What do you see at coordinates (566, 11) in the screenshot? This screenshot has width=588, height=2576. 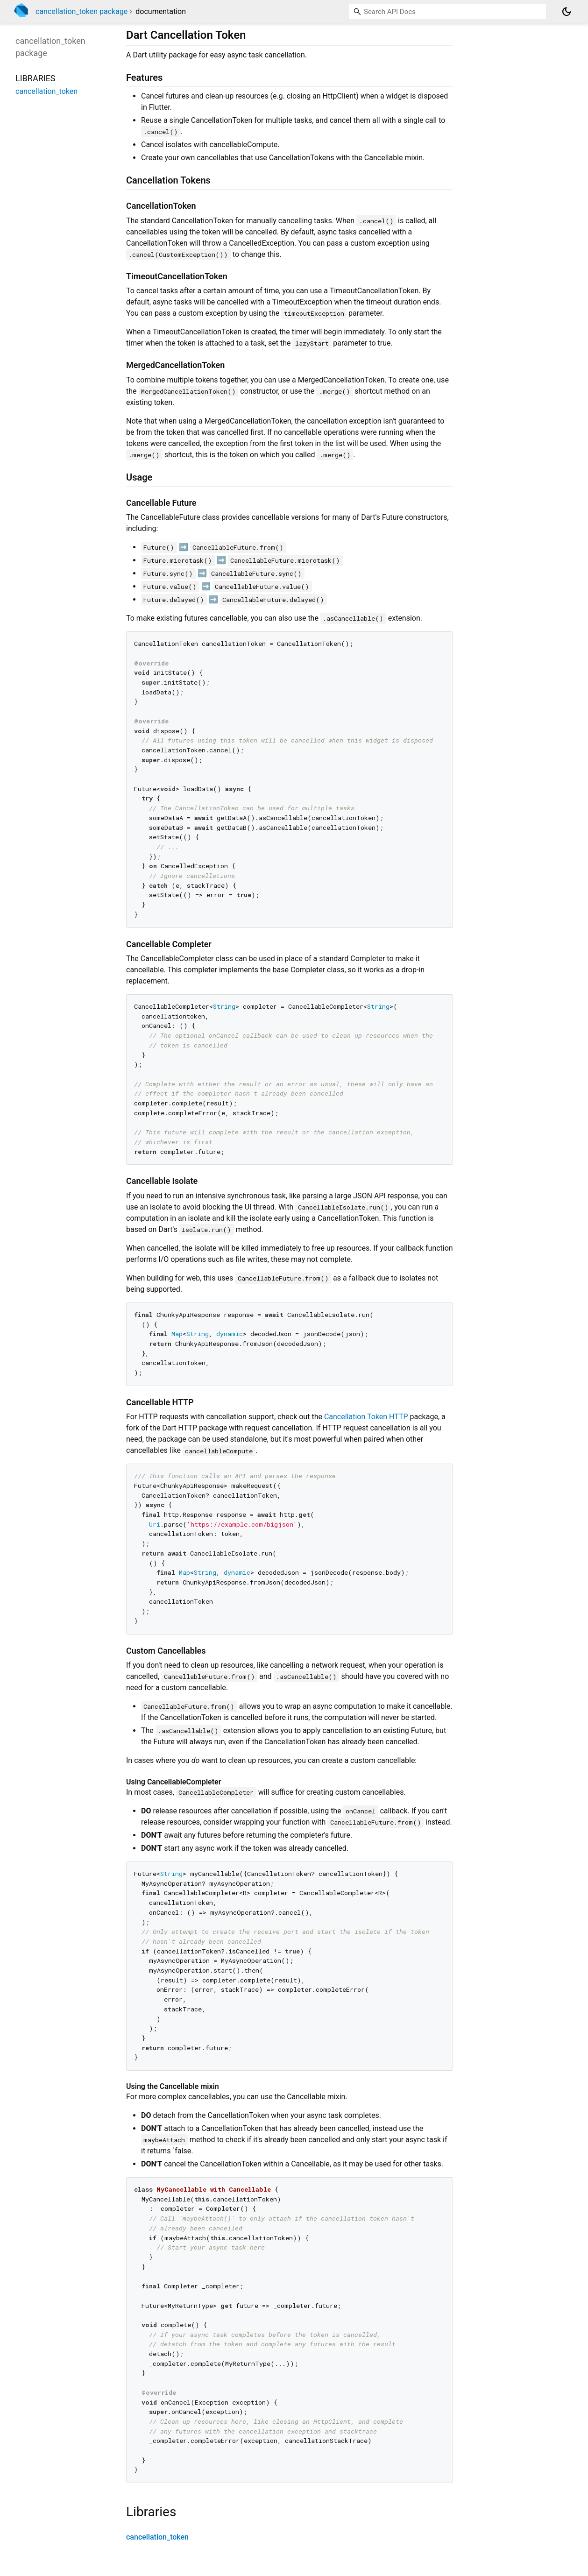 I see `[Light and dark mode toggle]` at bounding box center [566, 11].